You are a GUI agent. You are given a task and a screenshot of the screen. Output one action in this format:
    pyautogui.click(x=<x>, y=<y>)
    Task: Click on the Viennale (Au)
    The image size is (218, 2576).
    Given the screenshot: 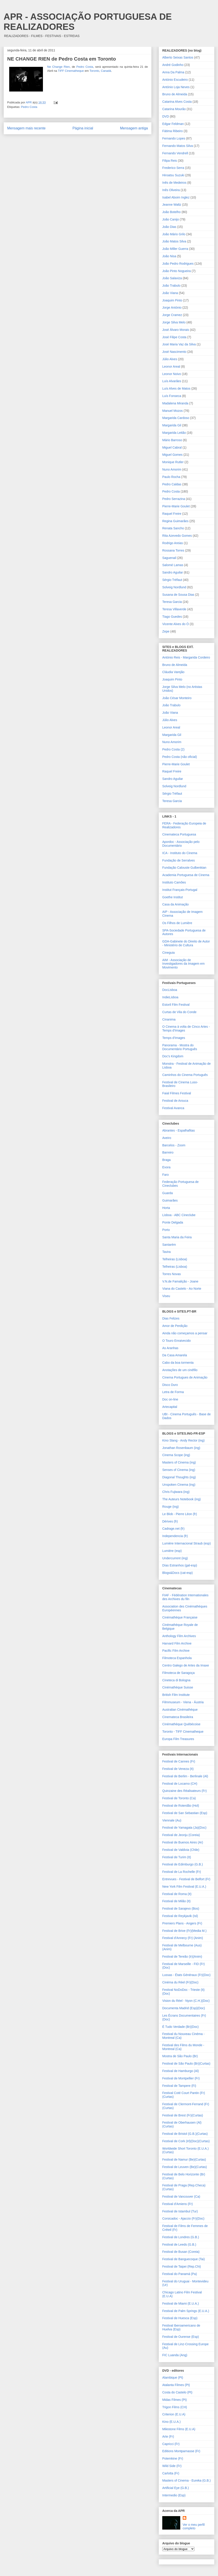 What is the action you would take?
    pyautogui.click(x=171, y=1820)
    